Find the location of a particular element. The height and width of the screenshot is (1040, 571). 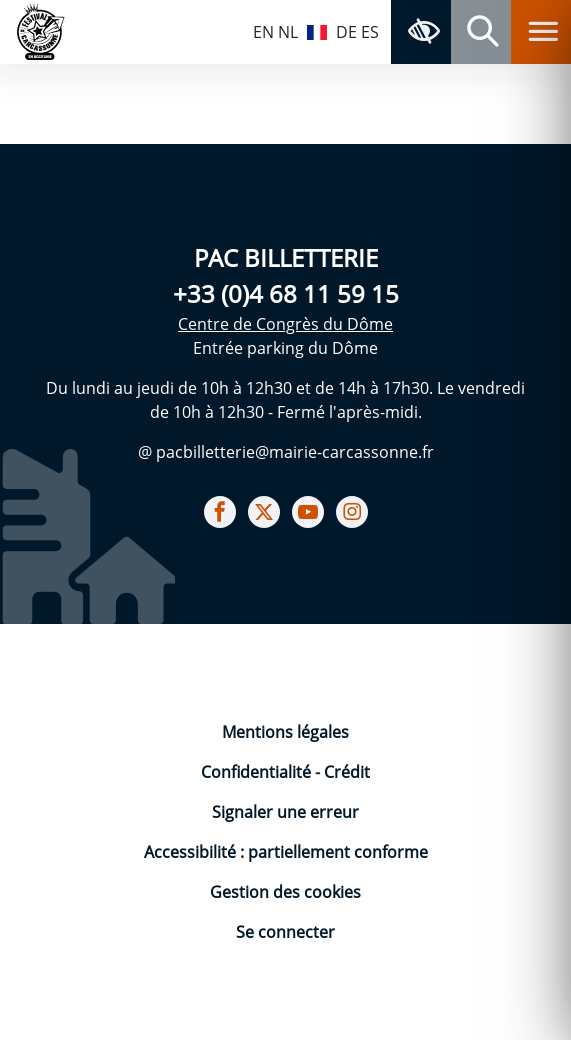

NL is located at coordinates (288, 32).